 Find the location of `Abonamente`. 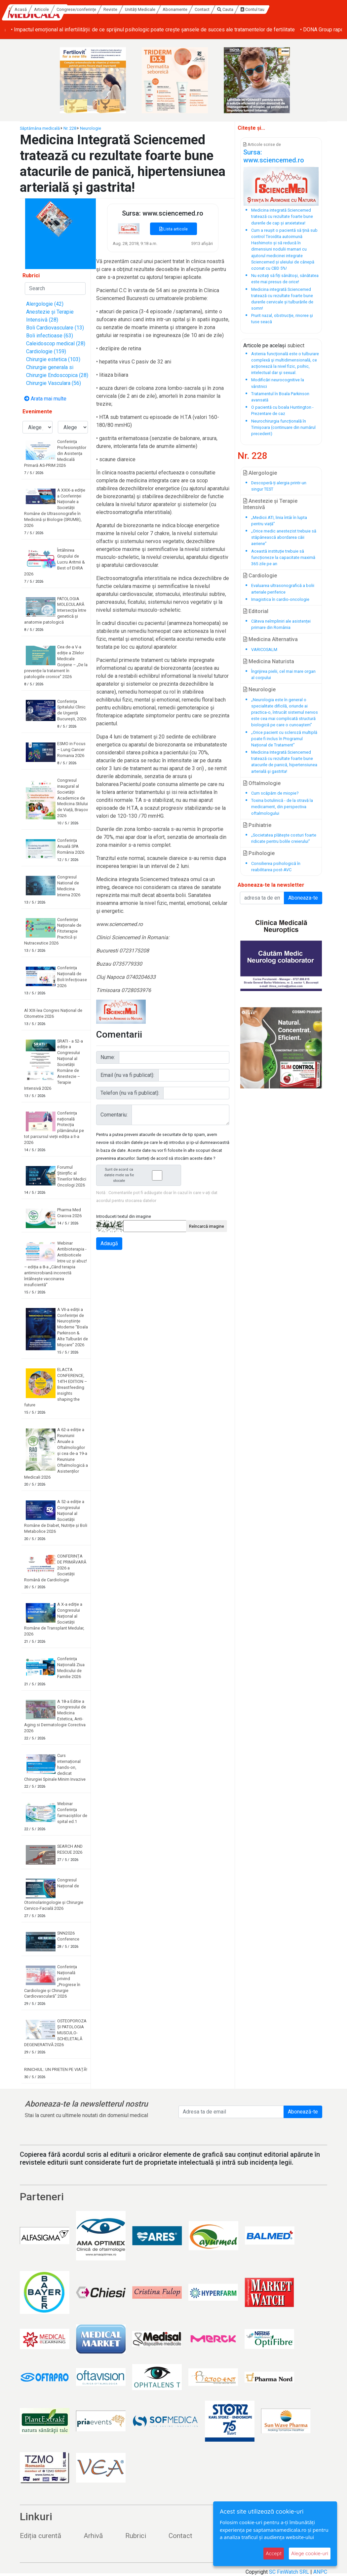

Abonamente is located at coordinates (232, 9).